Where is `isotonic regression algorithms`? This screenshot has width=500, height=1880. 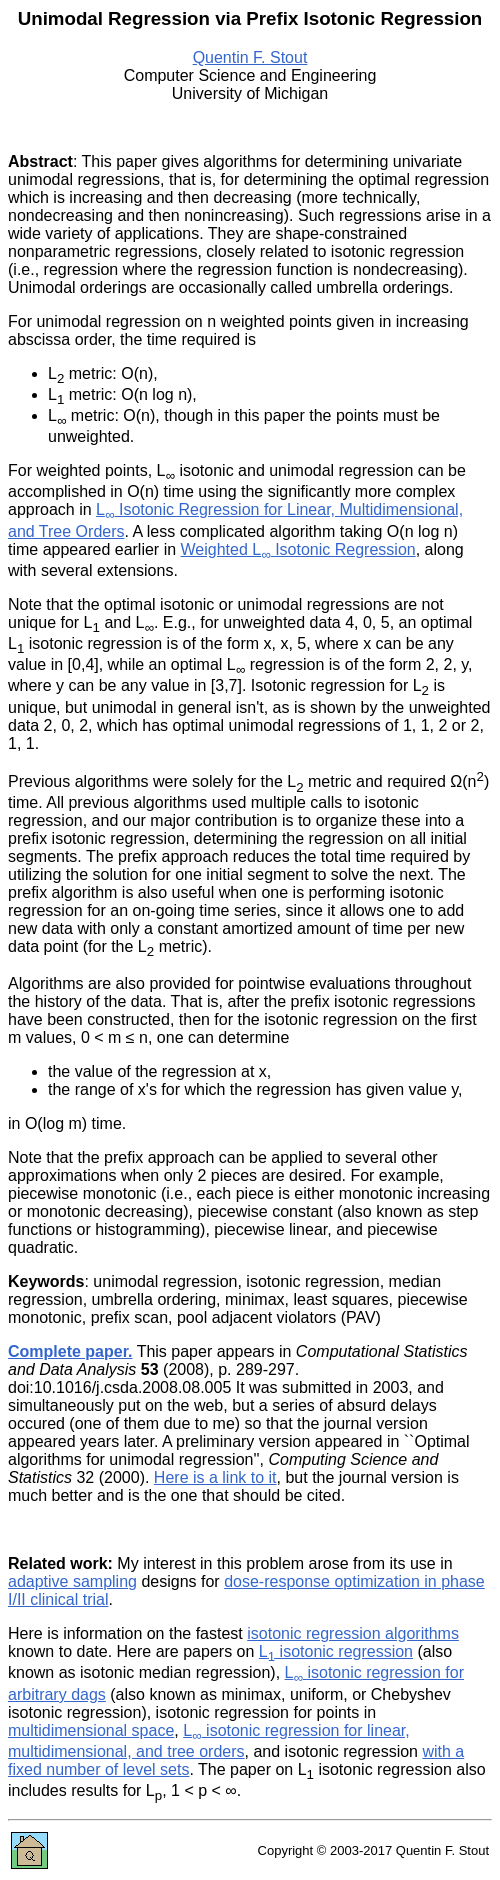 isotonic regression algorithms is located at coordinates (353, 1633).